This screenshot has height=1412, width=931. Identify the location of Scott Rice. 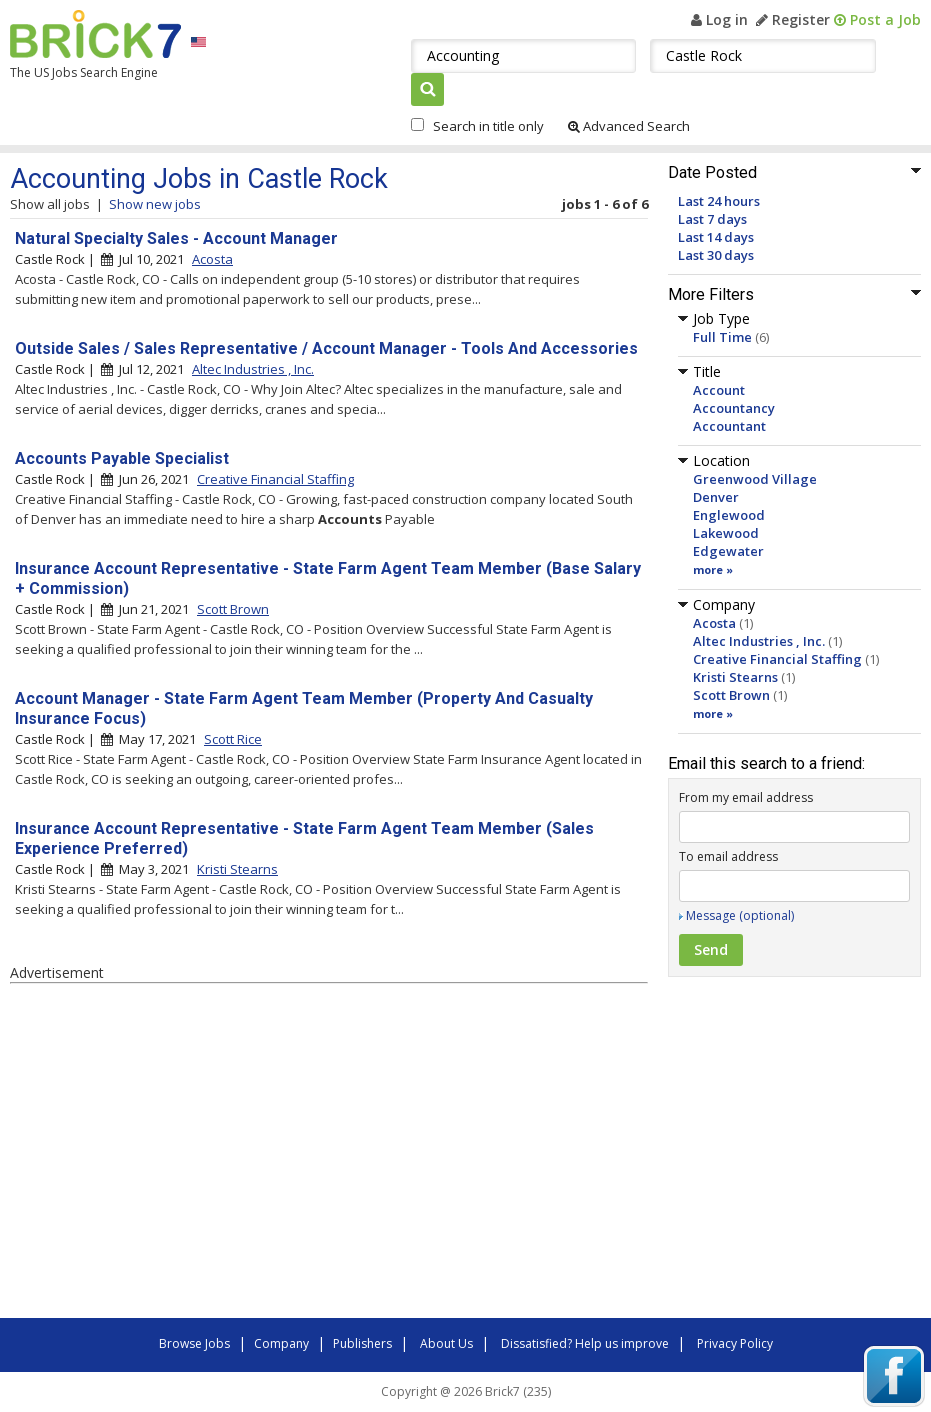
(233, 739).